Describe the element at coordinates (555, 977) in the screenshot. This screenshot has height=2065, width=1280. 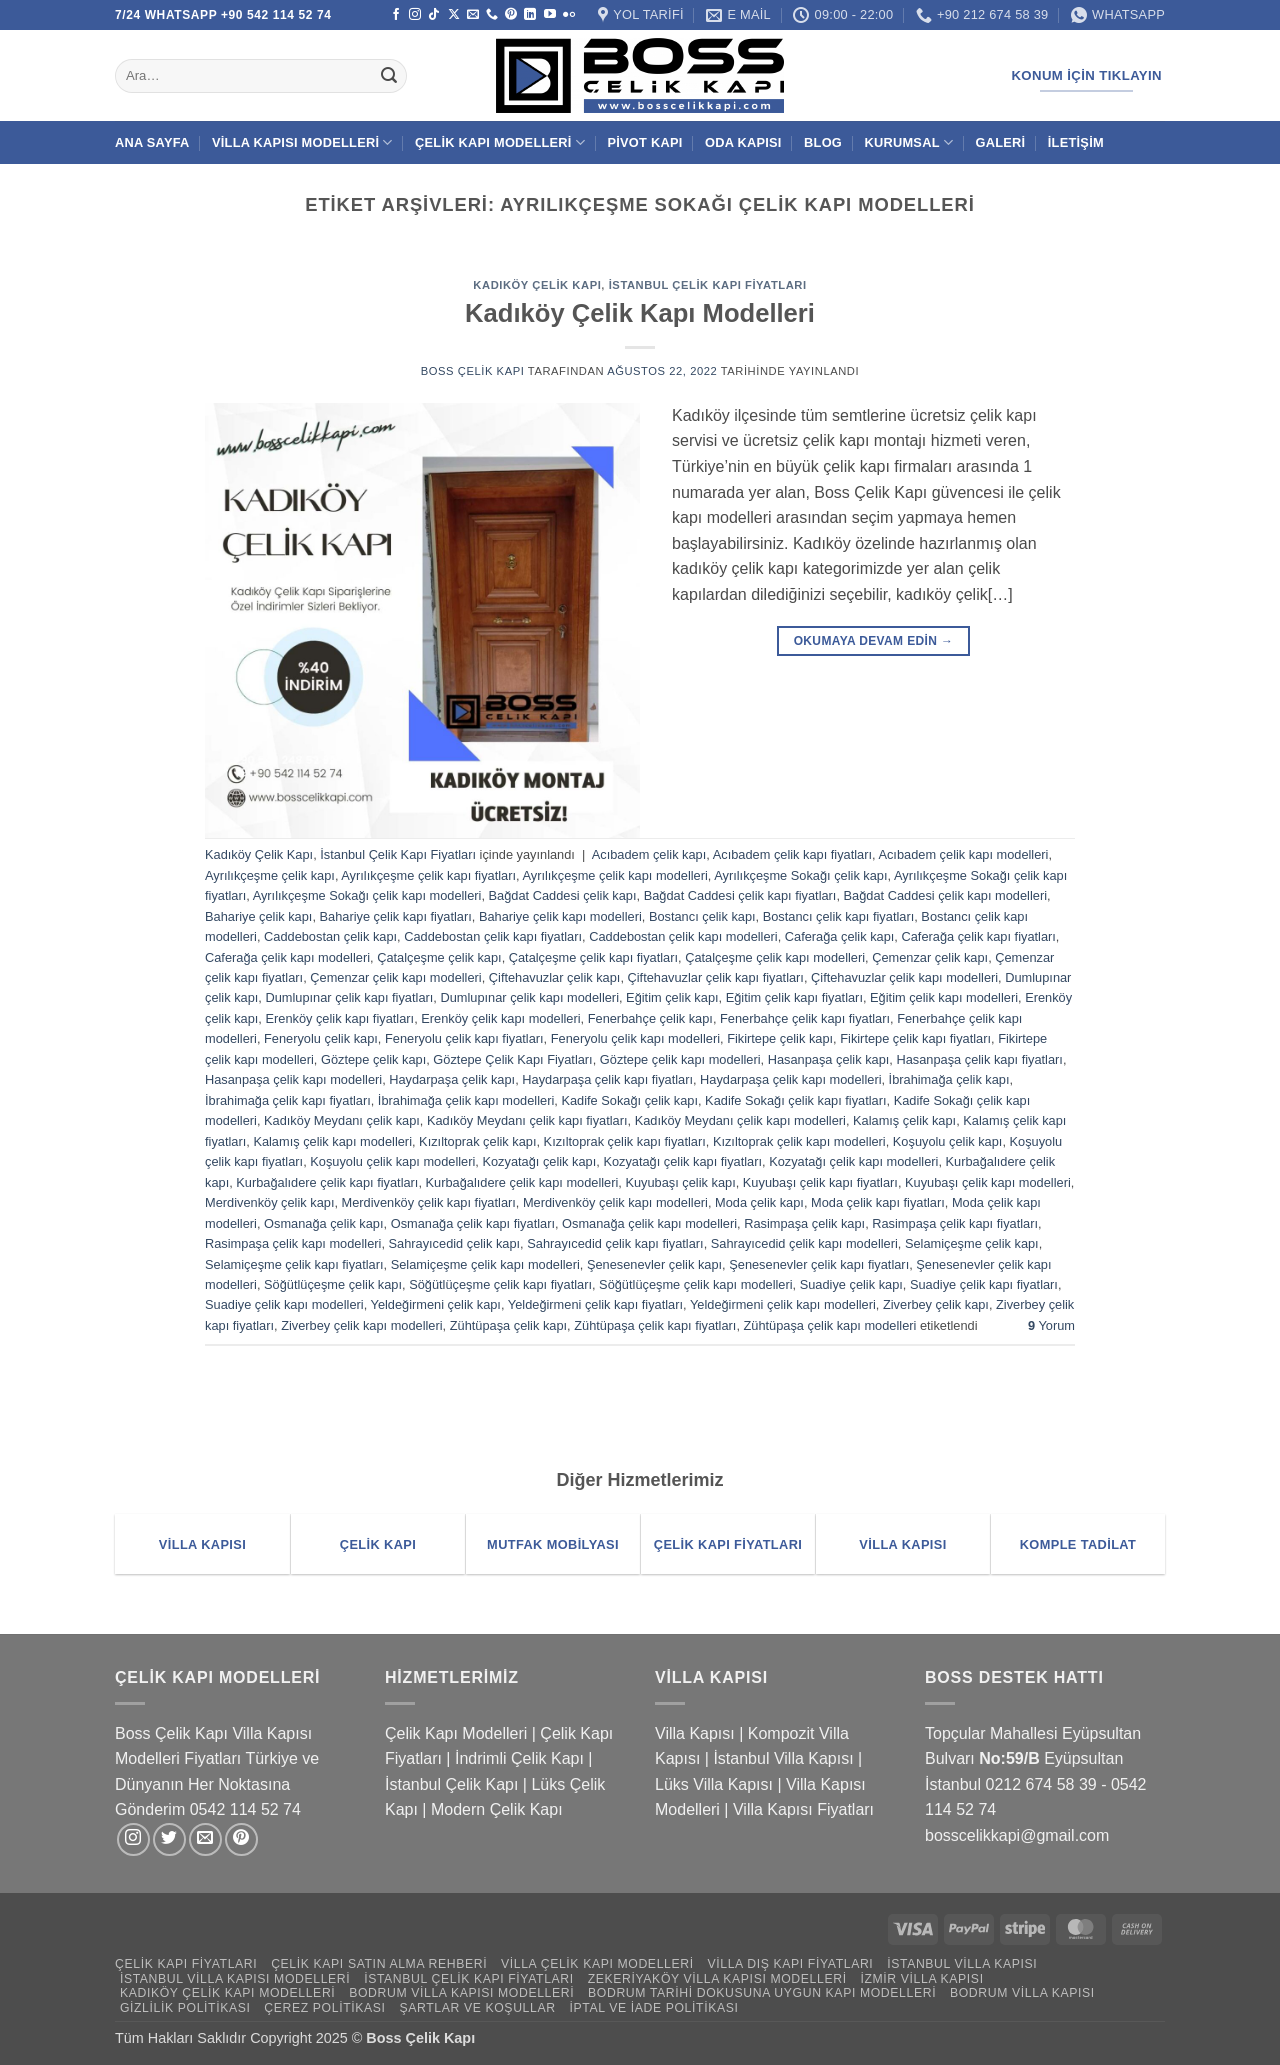
I see `Çiftehavuzlar çelik kapı` at that location.